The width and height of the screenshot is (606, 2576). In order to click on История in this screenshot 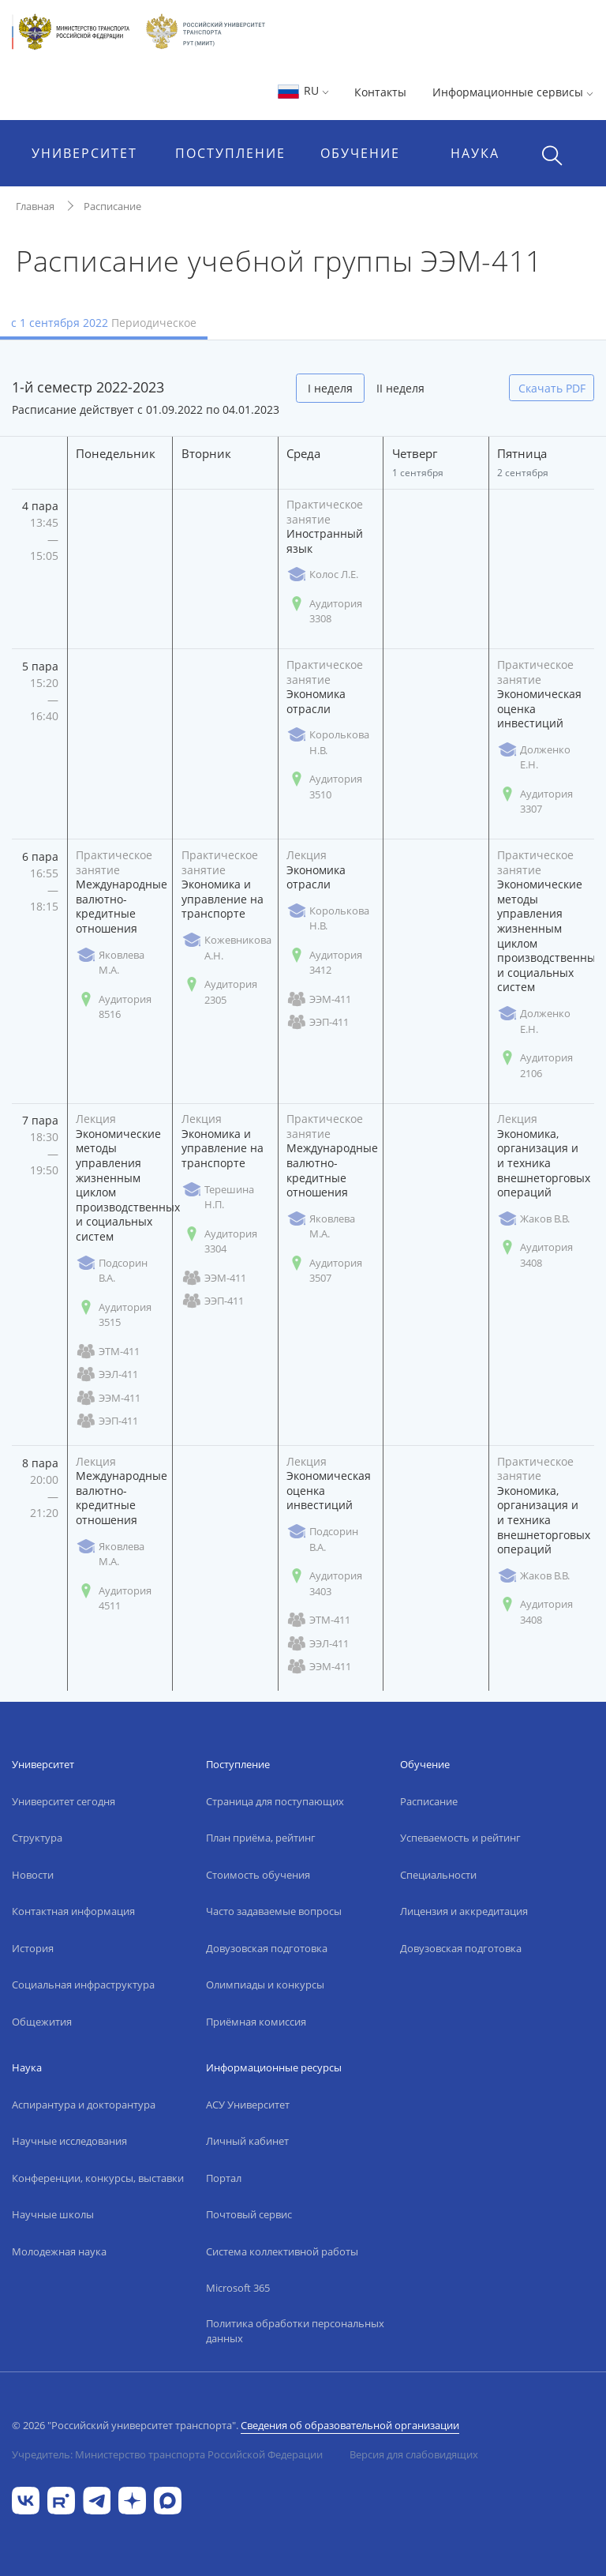, I will do `click(33, 1948)`.